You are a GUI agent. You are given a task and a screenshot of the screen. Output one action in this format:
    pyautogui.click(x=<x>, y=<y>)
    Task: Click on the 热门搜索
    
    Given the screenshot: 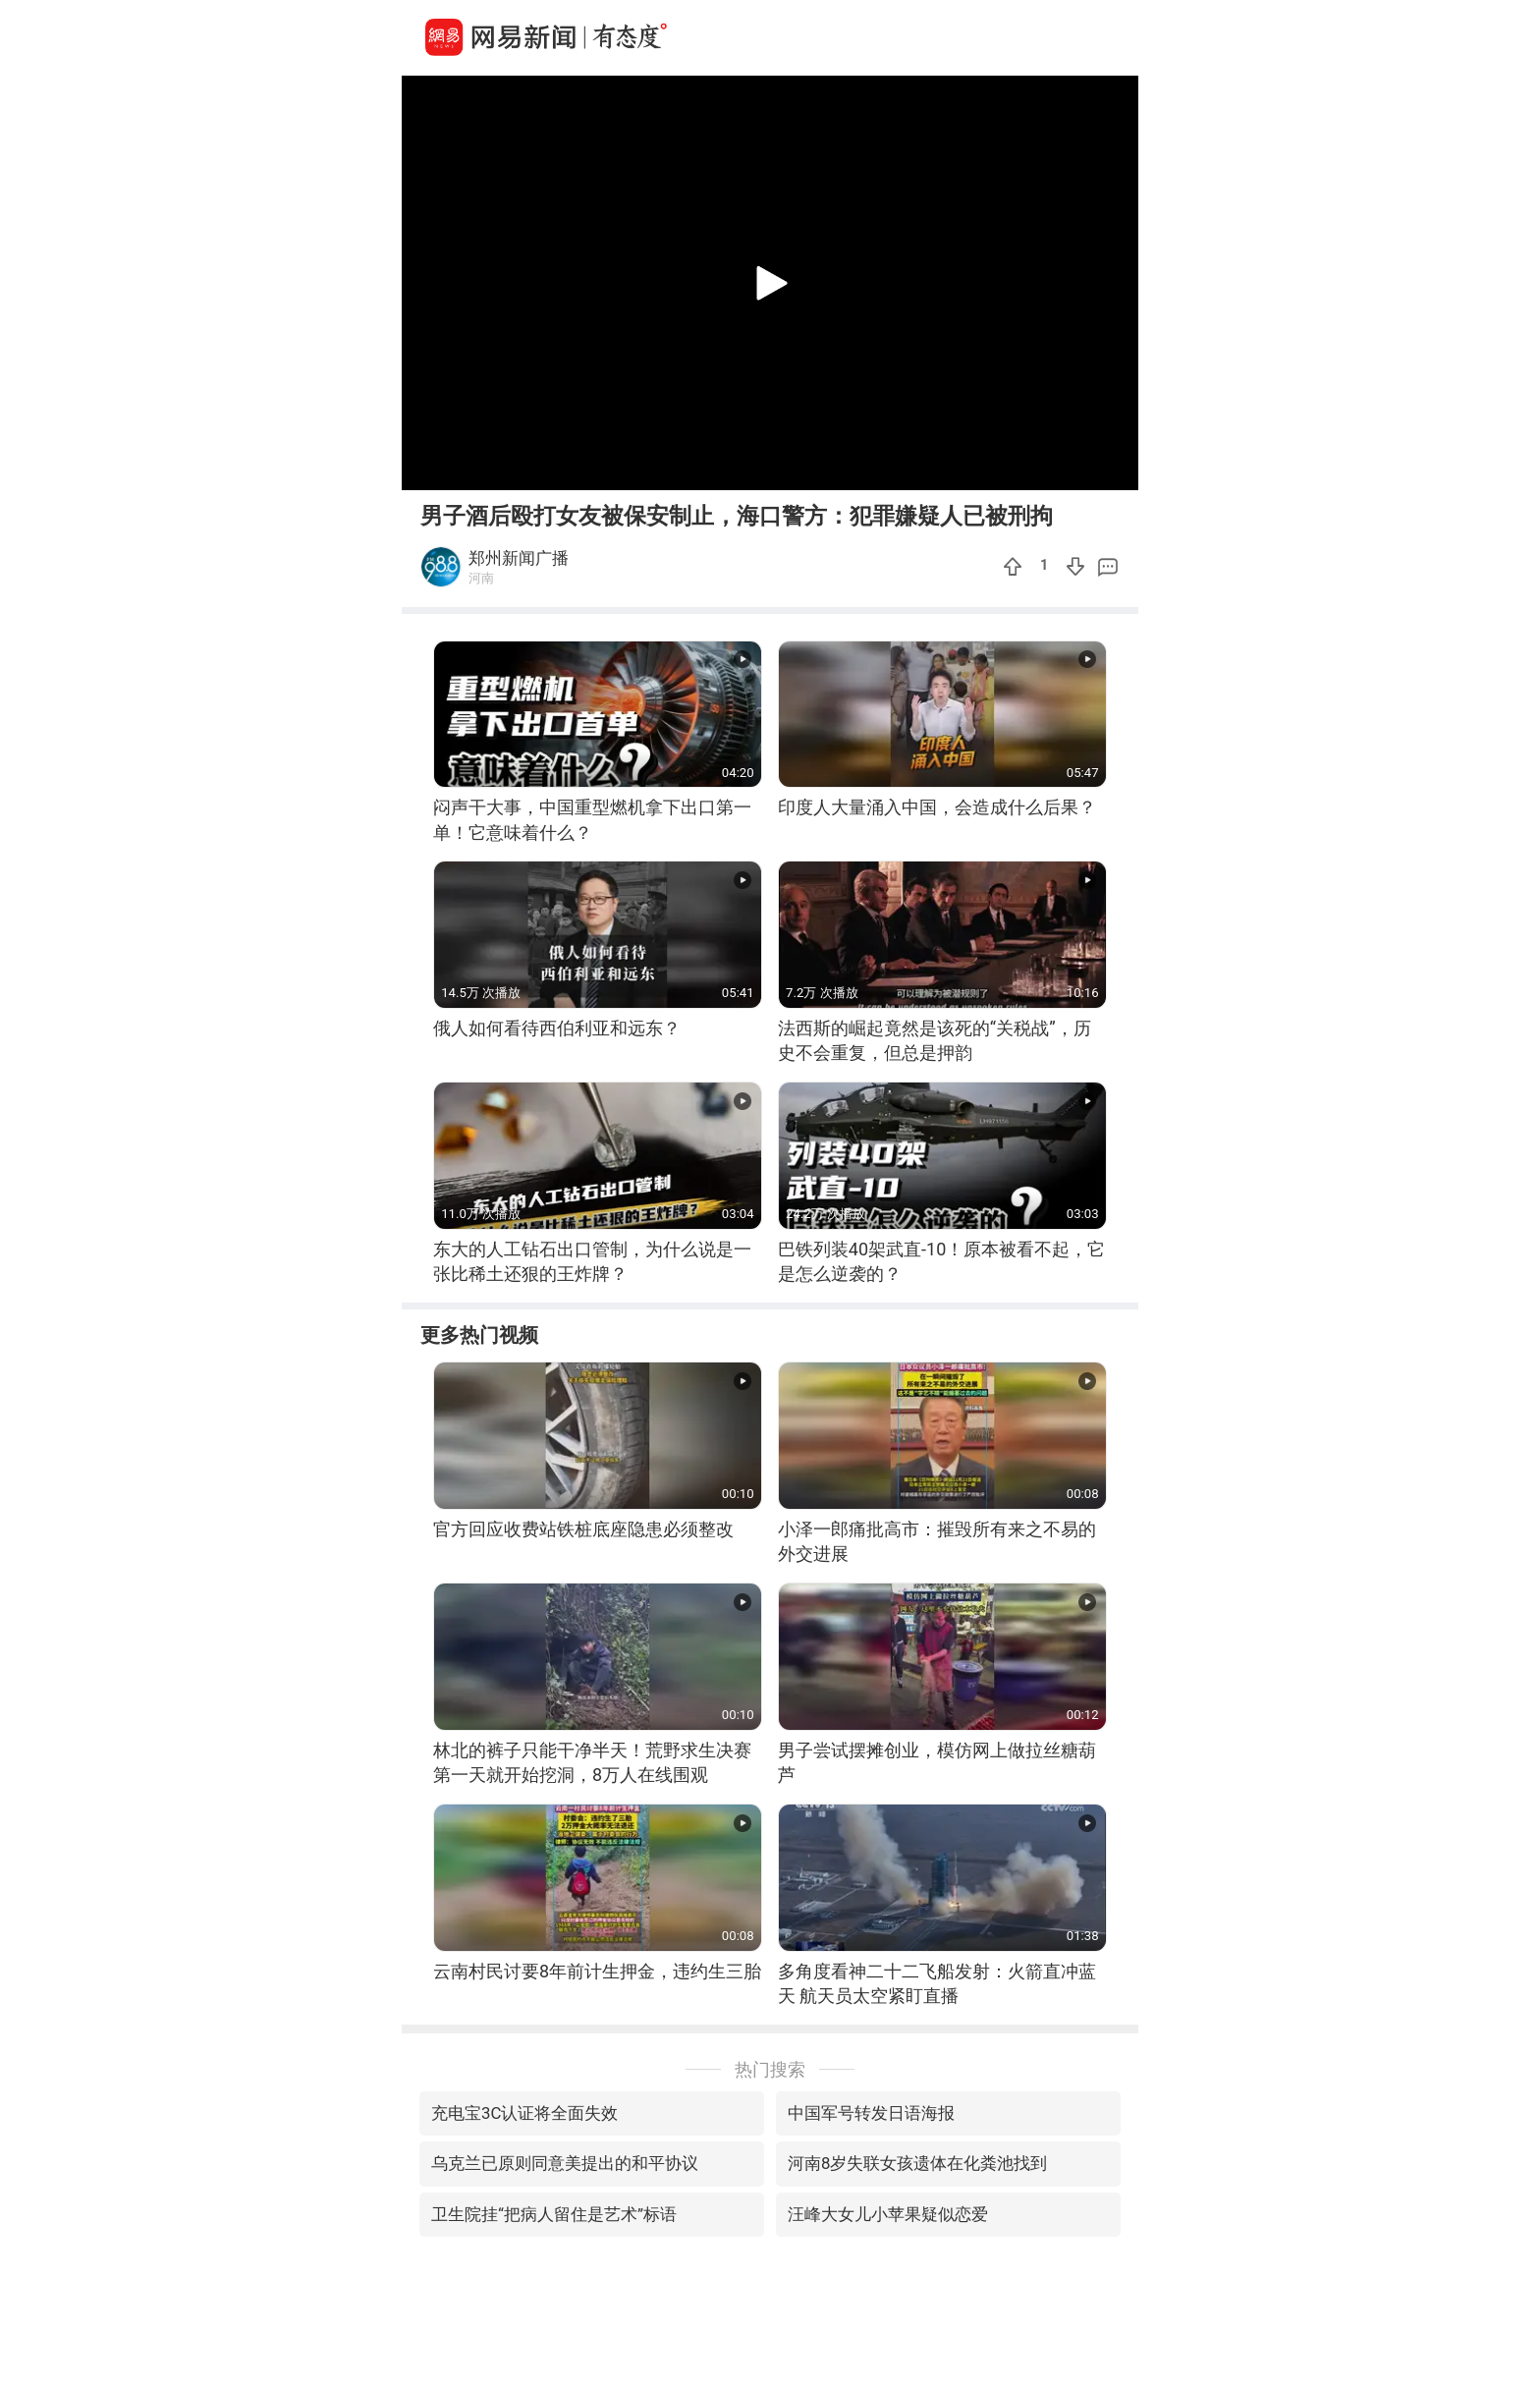 What is the action you would take?
    pyautogui.click(x=770, y=2069)
    